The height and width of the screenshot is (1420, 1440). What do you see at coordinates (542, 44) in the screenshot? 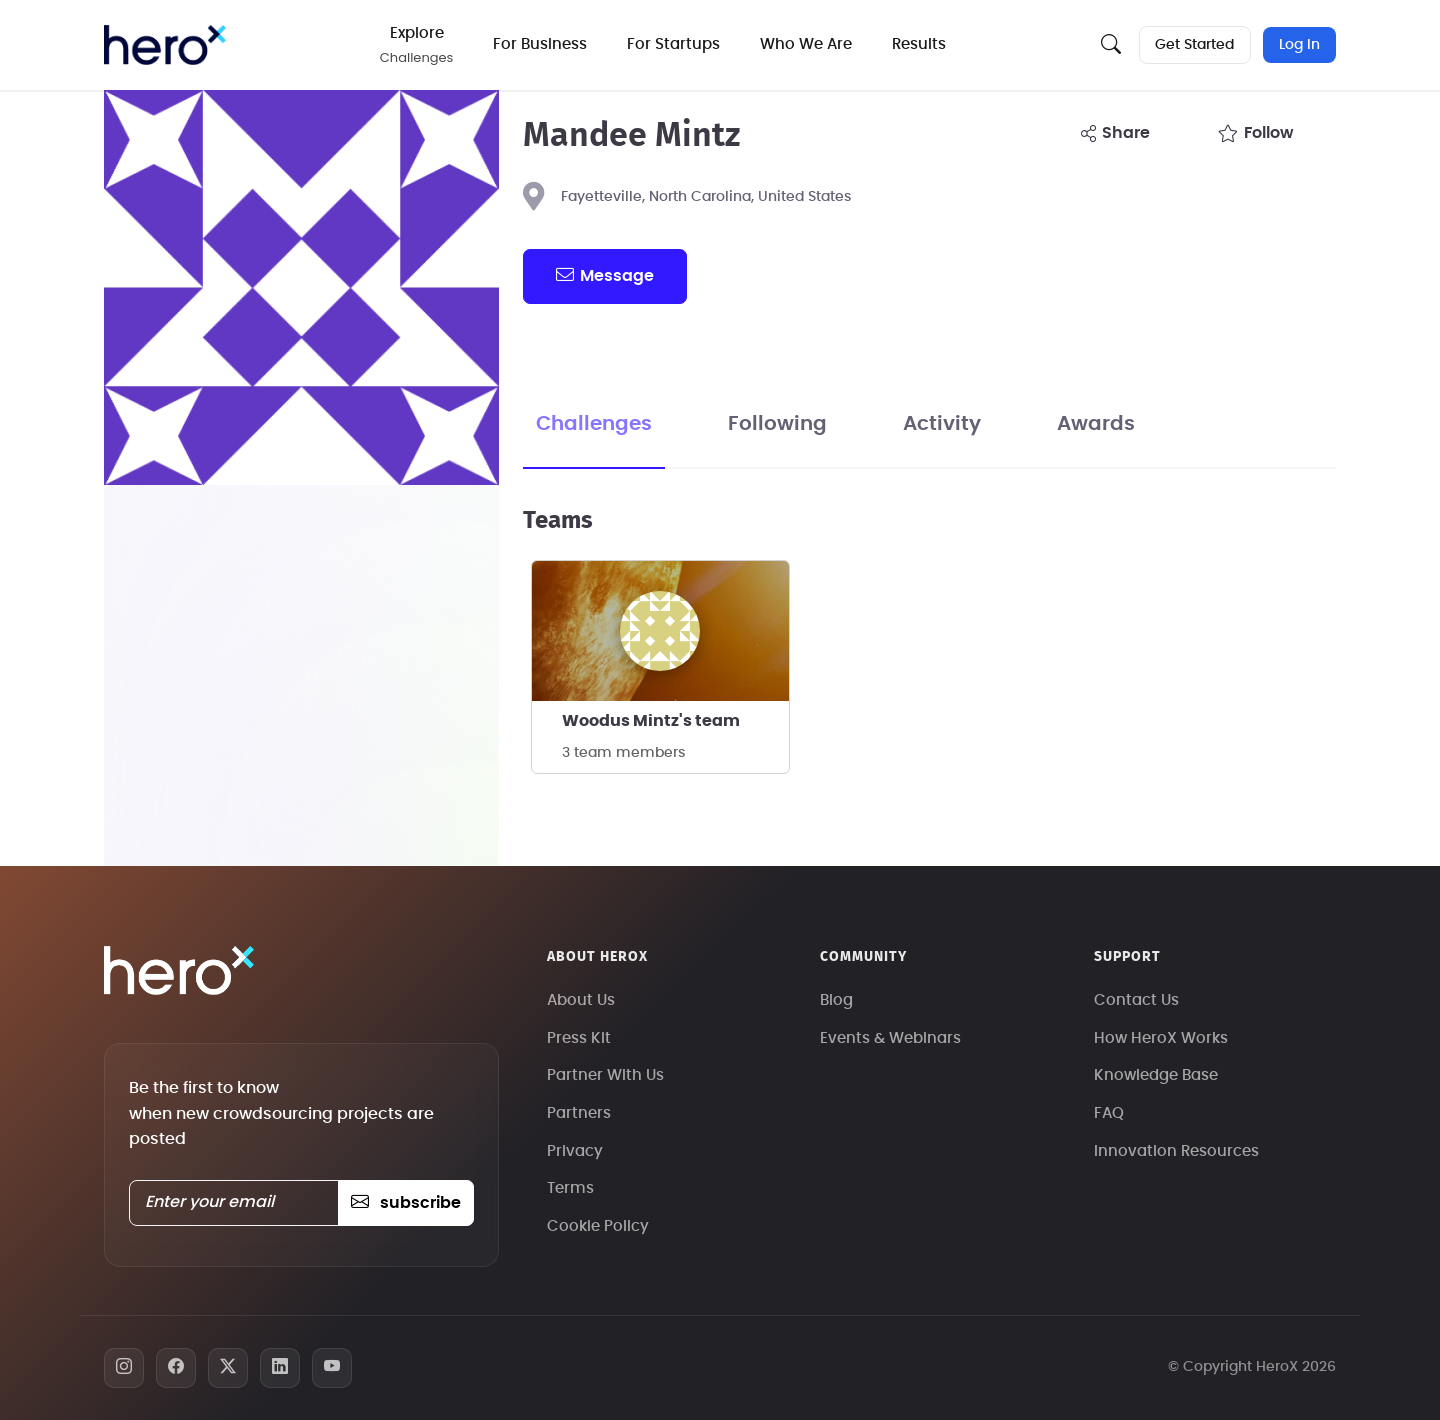
I see `For Business` at bounding box center [542, 44].